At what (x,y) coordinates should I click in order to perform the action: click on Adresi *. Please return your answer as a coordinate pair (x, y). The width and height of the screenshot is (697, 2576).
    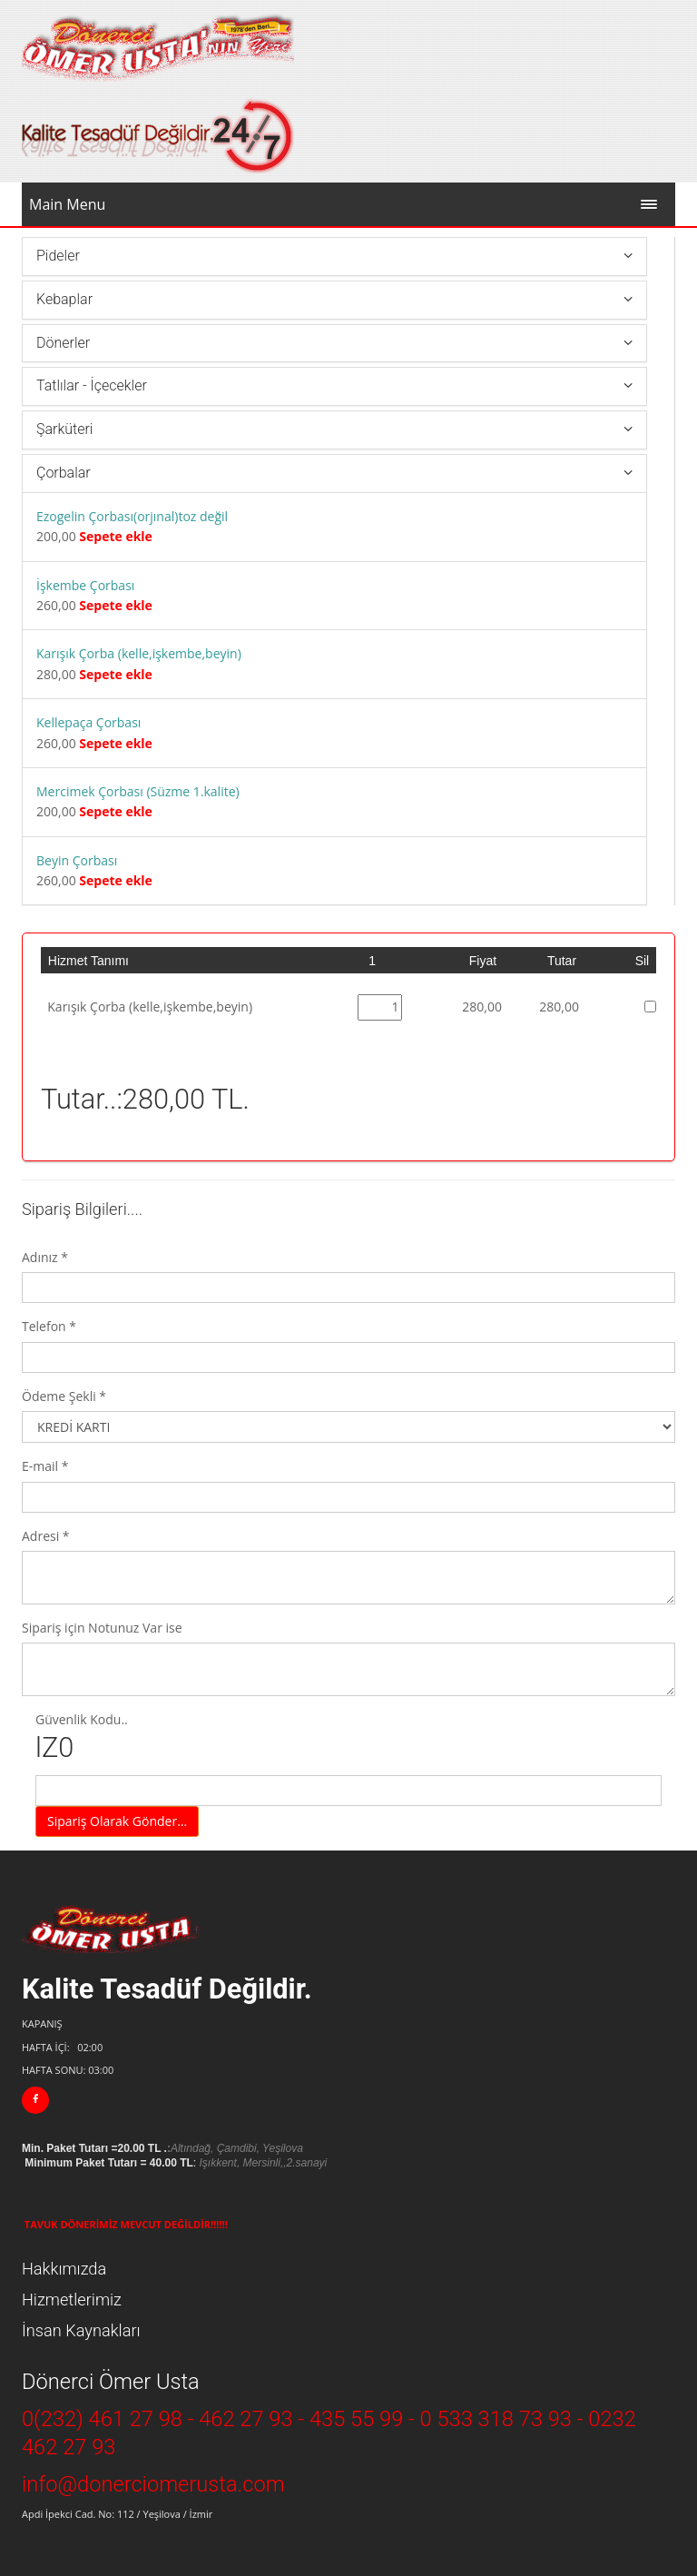
    Looking at the image, I should click on (46, 1536).